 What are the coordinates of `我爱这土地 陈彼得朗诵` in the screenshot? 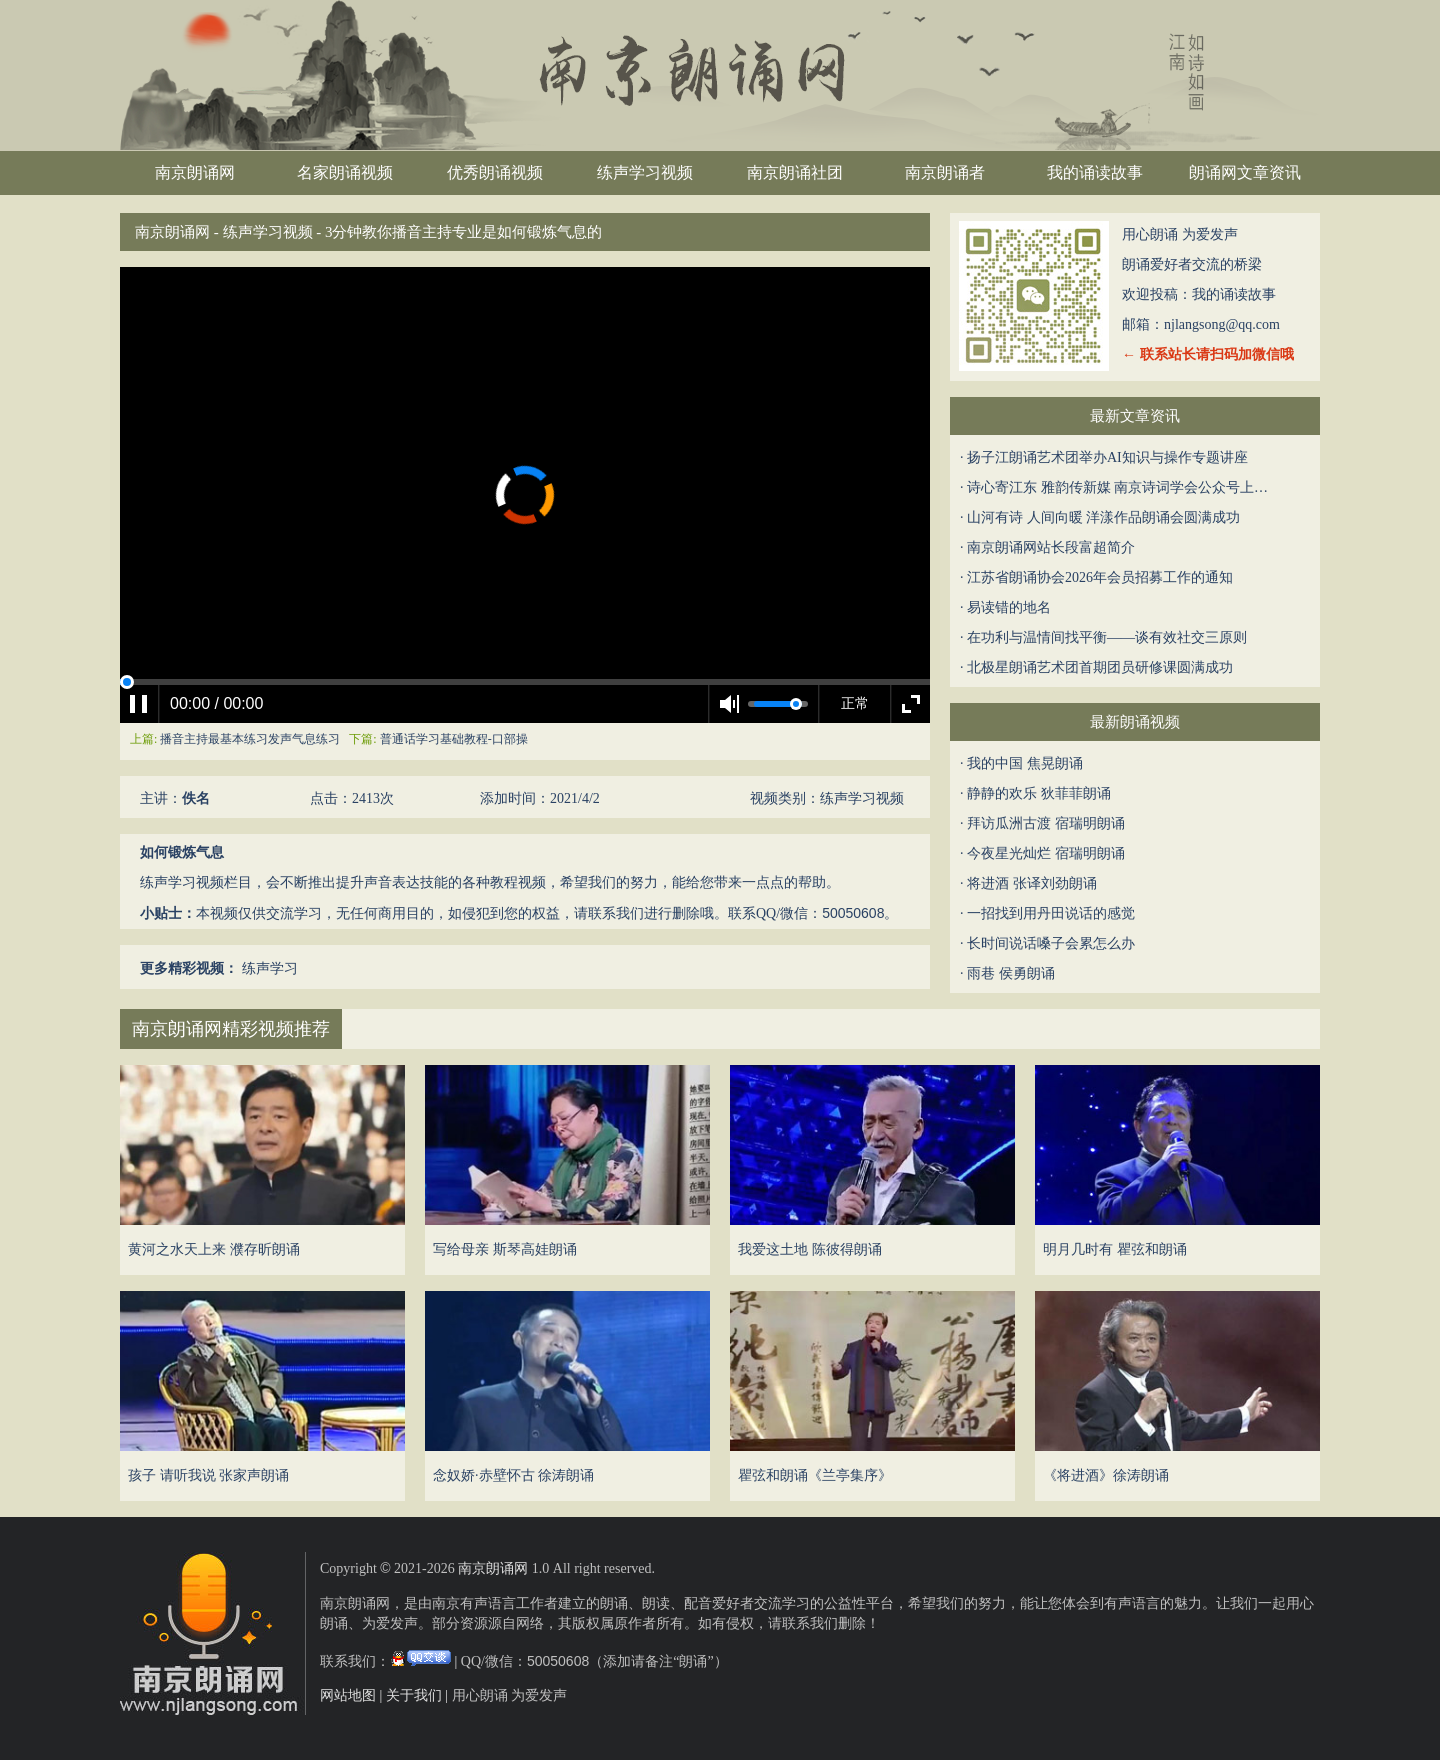 It's located at (810, 1249).